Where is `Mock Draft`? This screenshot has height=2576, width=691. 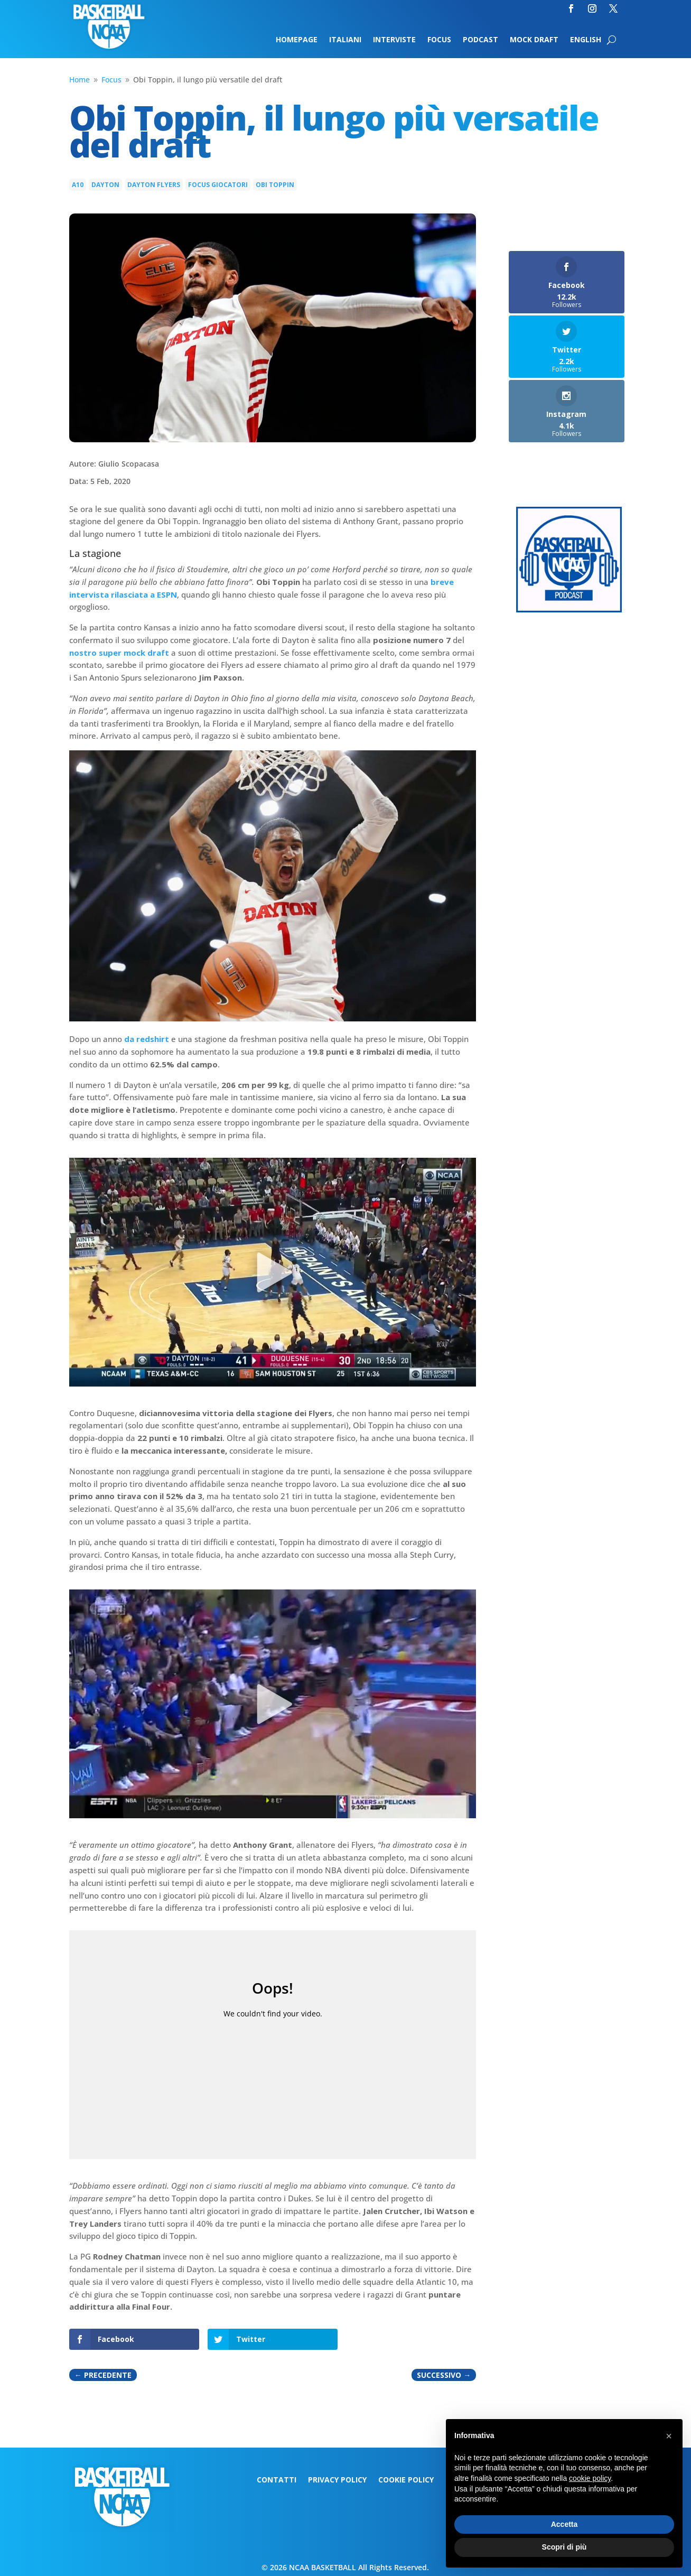
Mock Draft is located at coordinates (534, 40).